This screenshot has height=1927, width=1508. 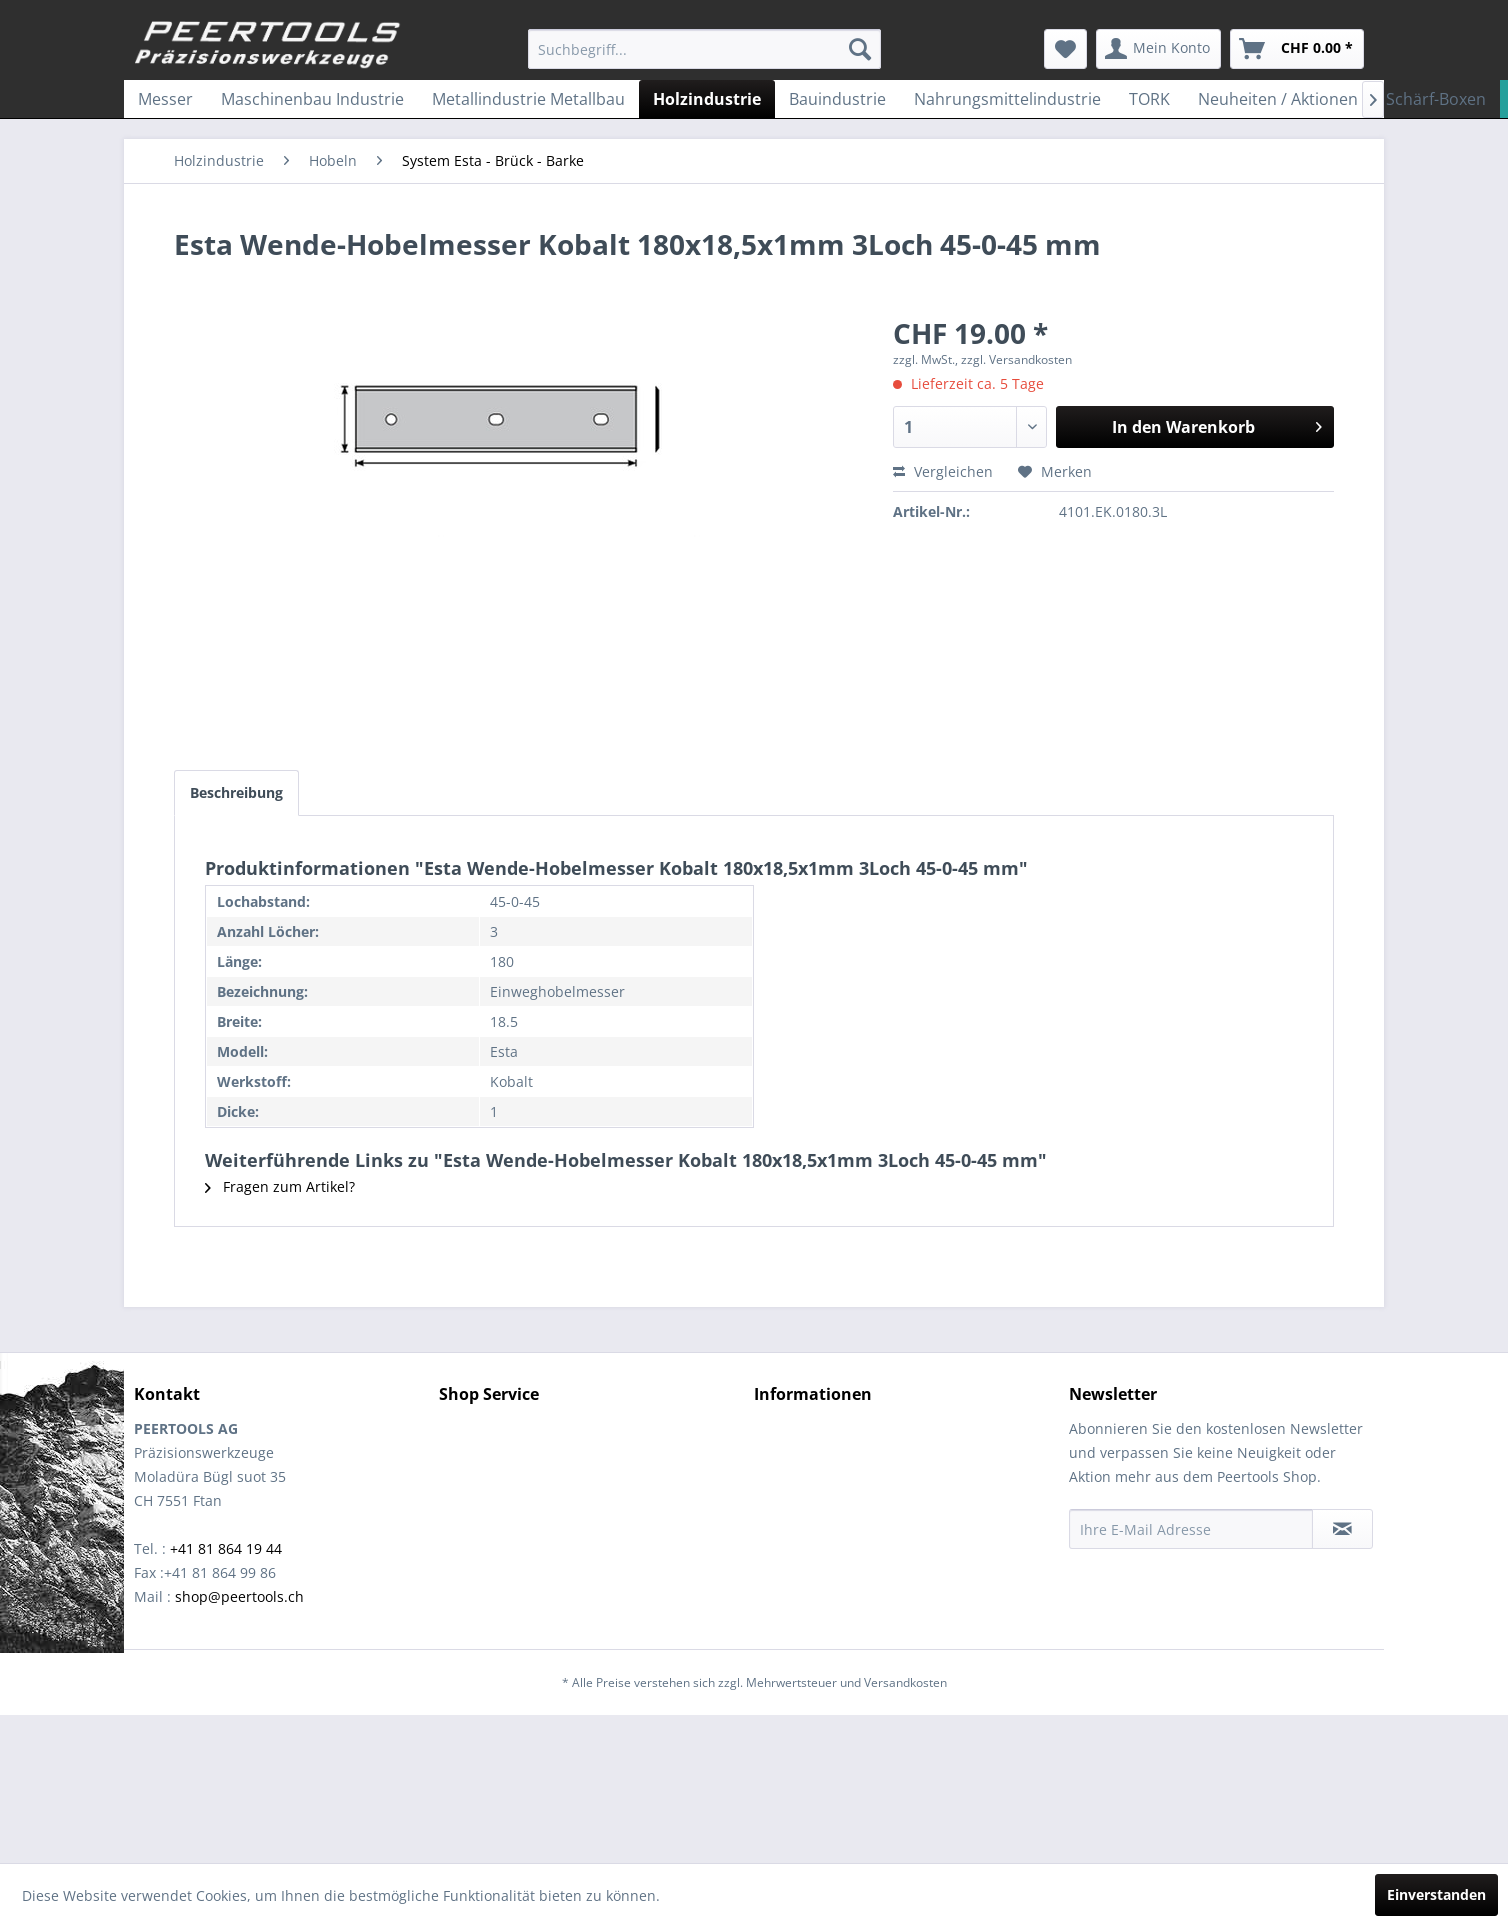 I want to click on Fragen zum Artikel?, so click(x=280, y=1186).